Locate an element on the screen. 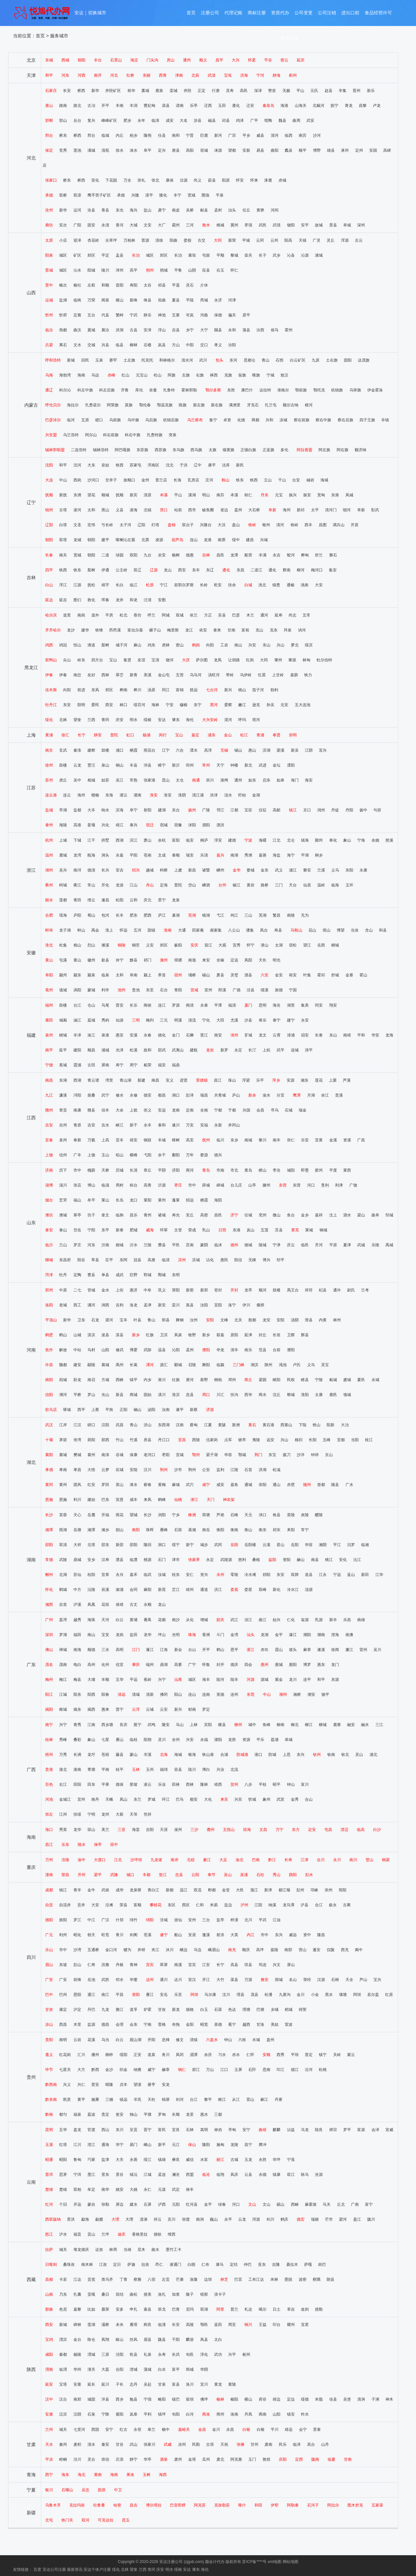 The height and width of the screenshot is (2576, 416). 竹山 is located at coordinates (120, 1440).